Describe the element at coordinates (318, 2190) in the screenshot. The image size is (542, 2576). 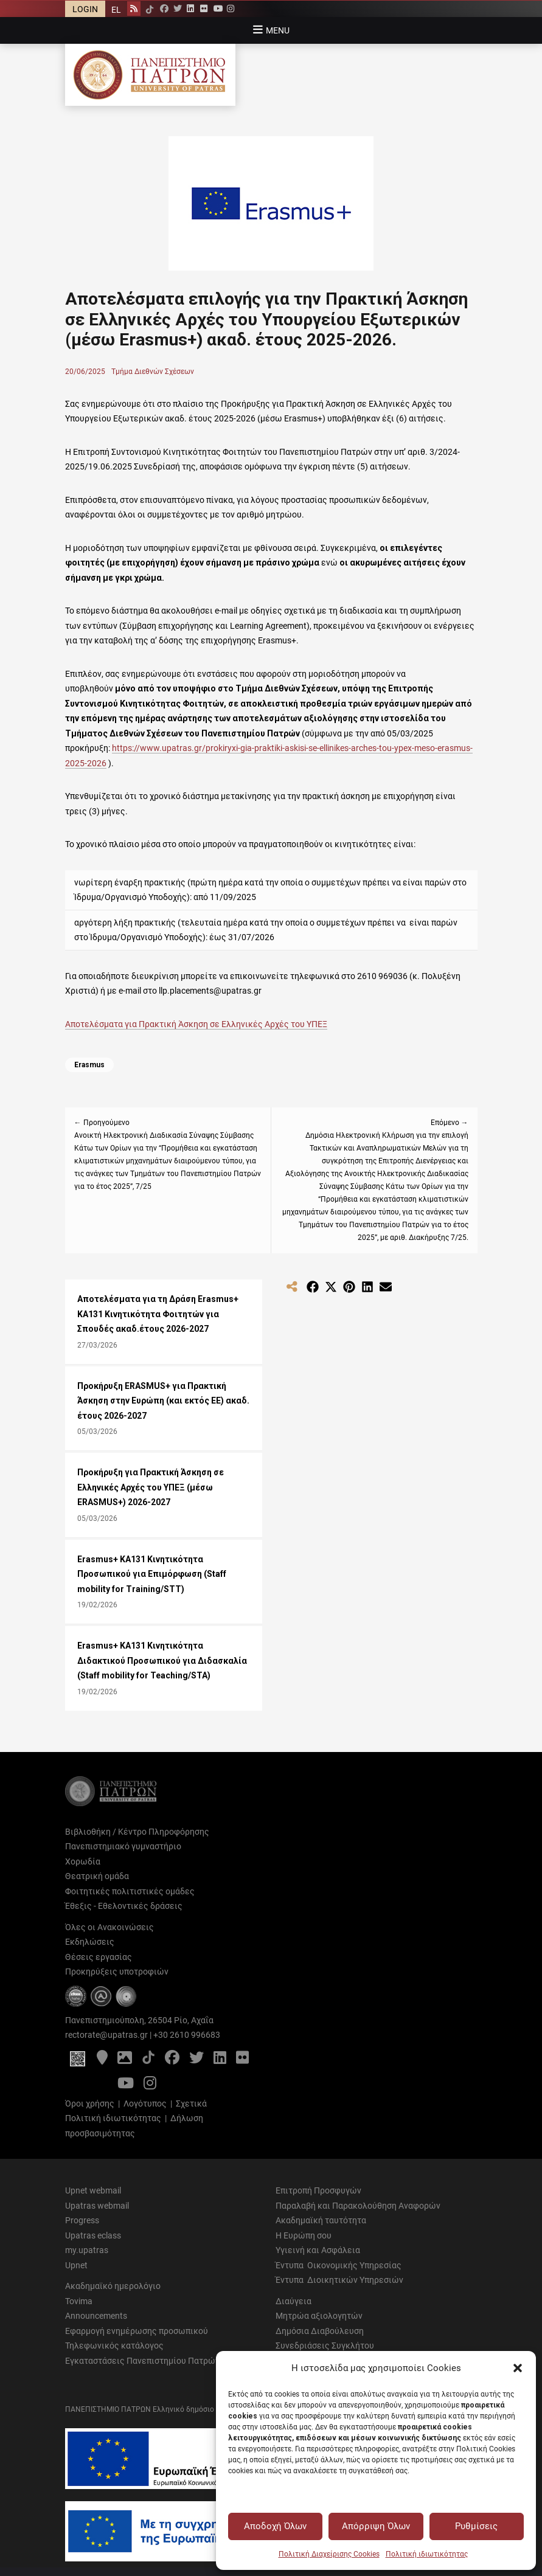
I see `Επιτροπή Προσφυγών` at that location.